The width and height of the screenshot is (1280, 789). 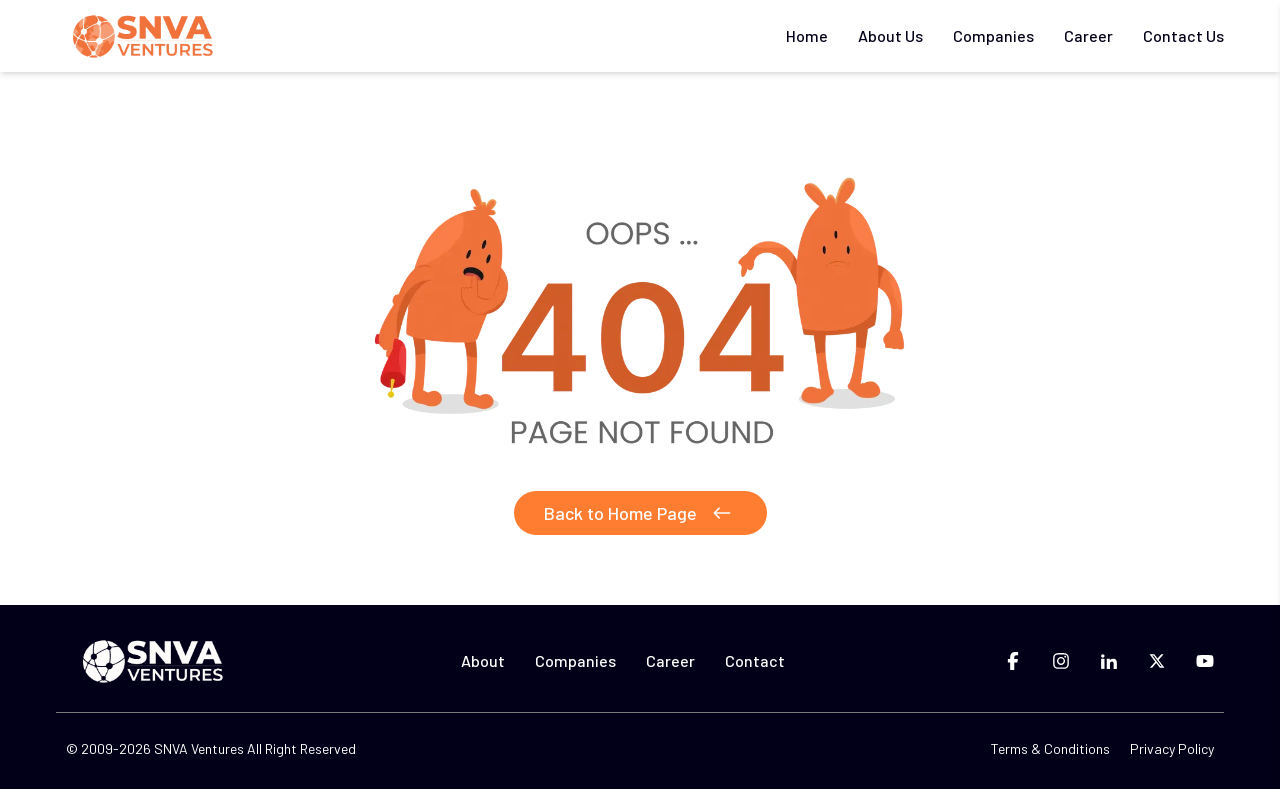 I want to click on Back to Home Page, so click(x=640, y=513).